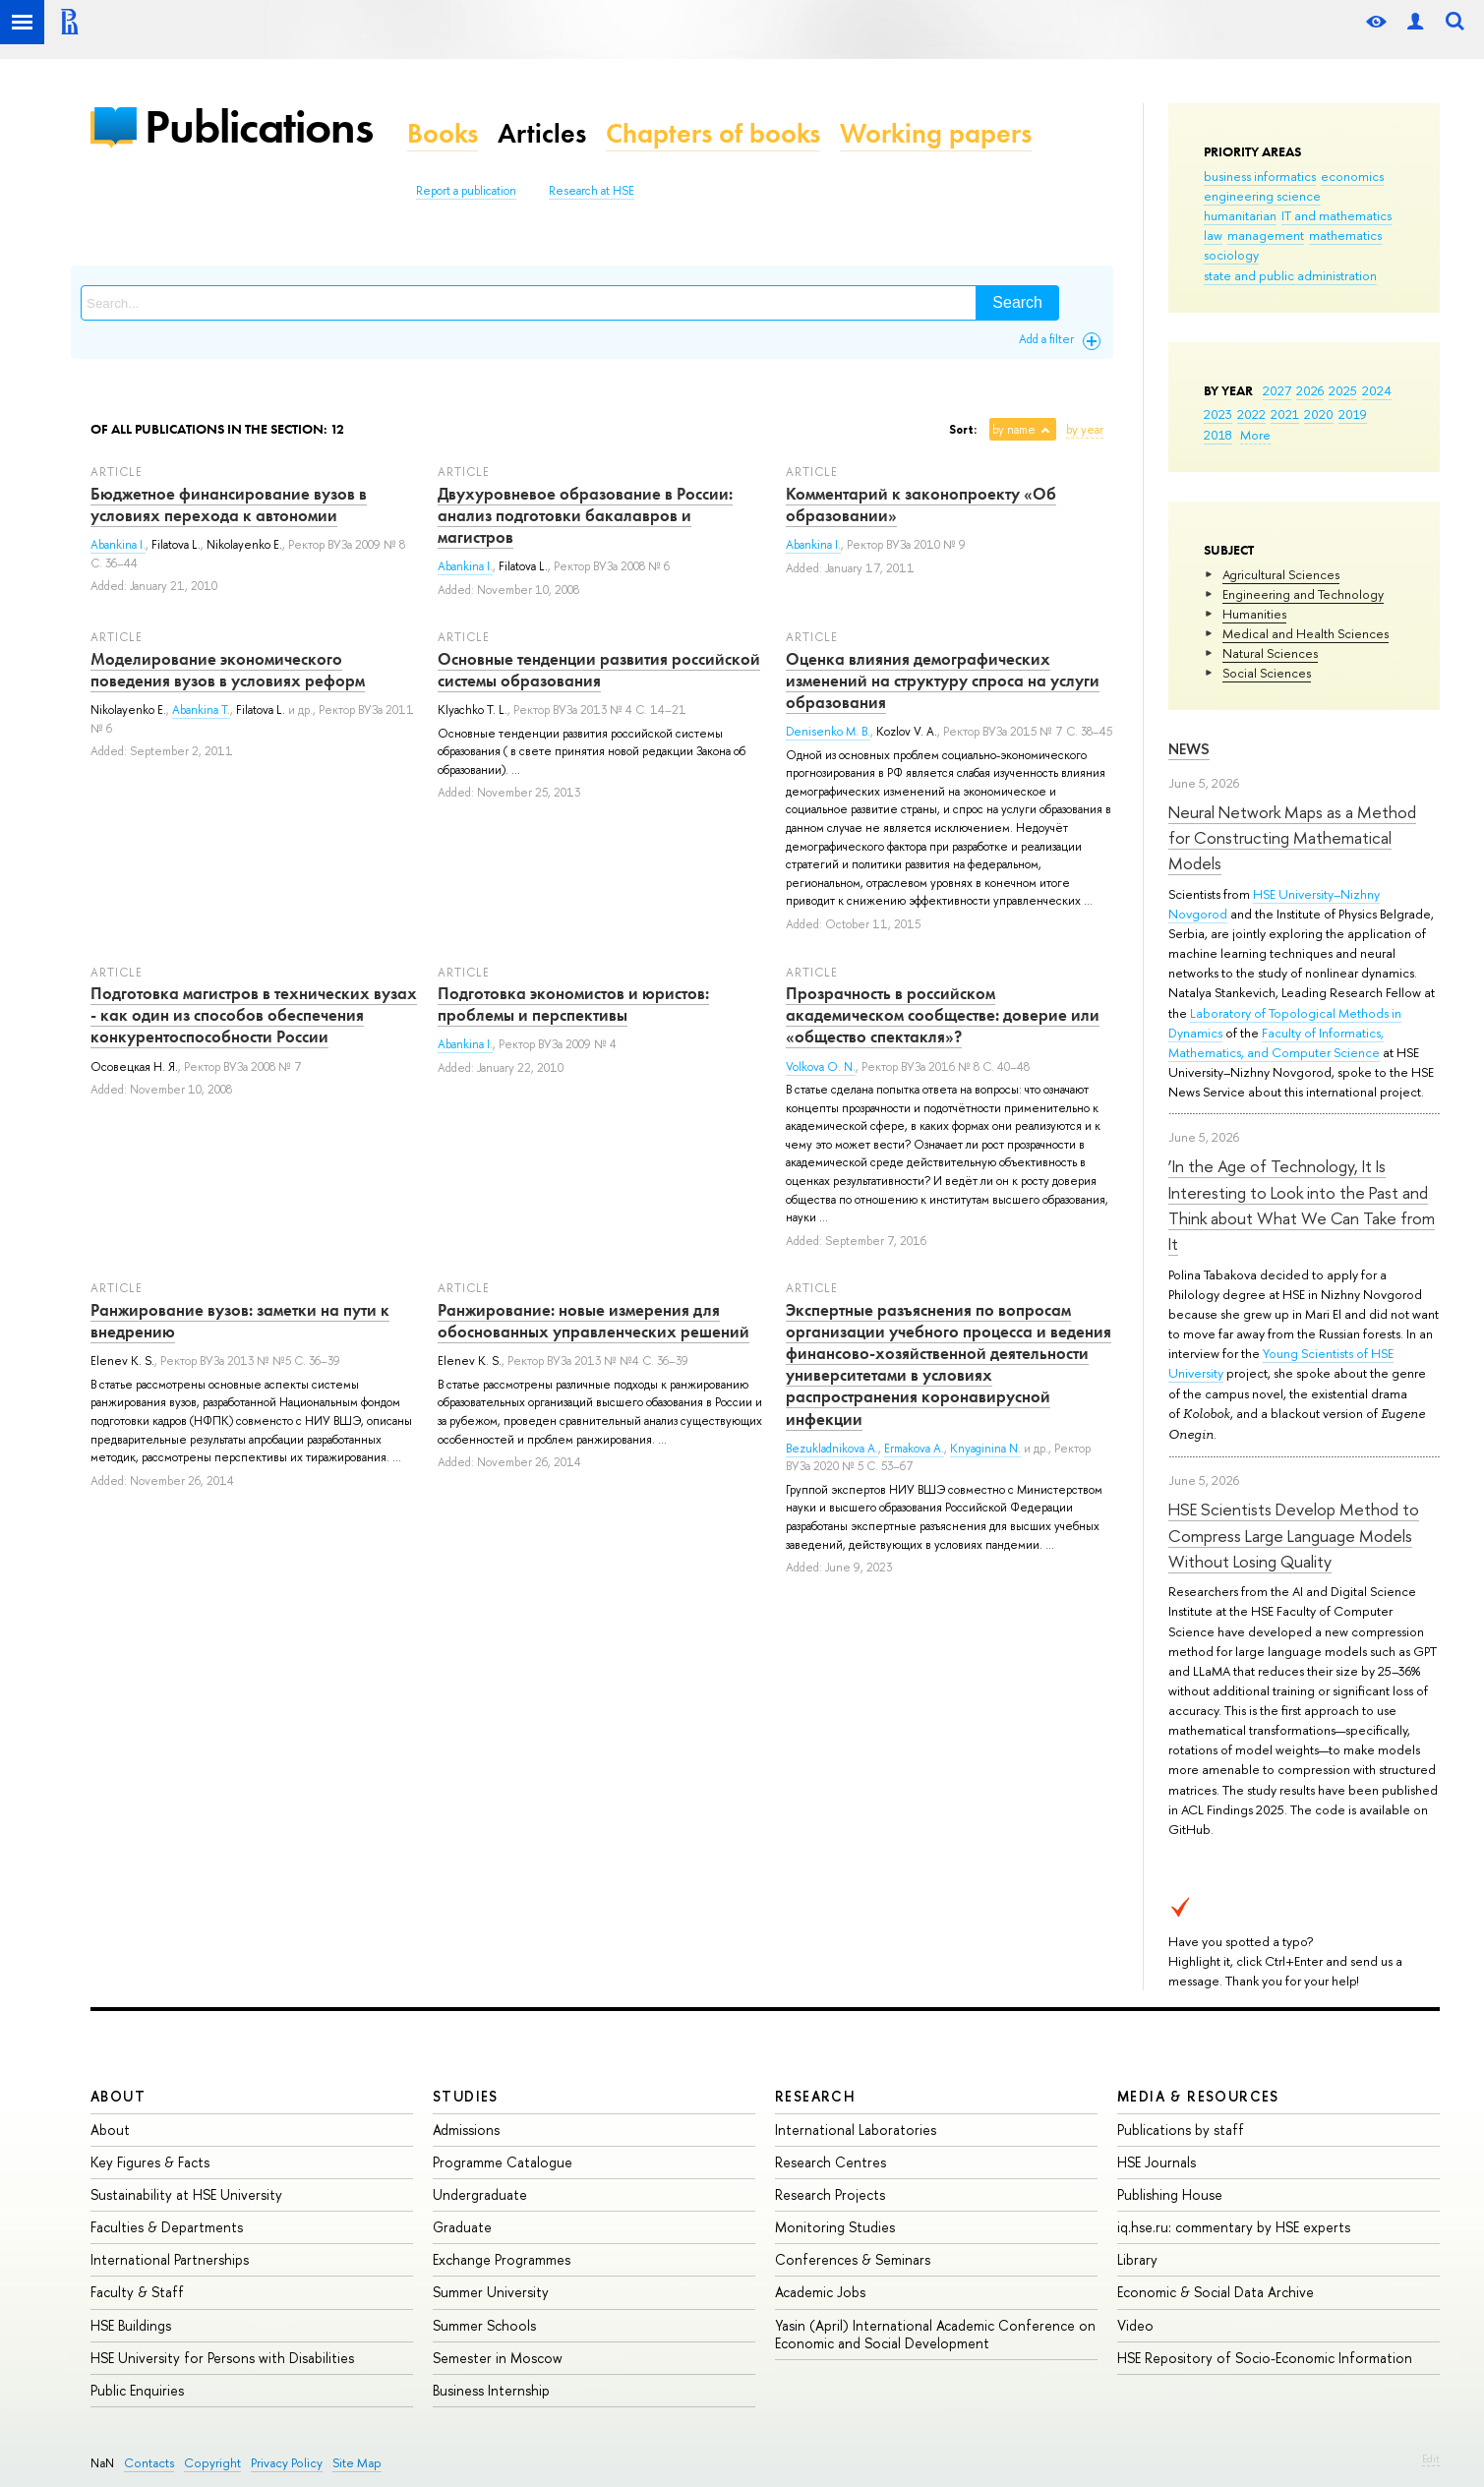 Image resolution: width=1484 pixels, height=2487 pixels. I want to click on Programme Catalogue, so click(502, 2162).